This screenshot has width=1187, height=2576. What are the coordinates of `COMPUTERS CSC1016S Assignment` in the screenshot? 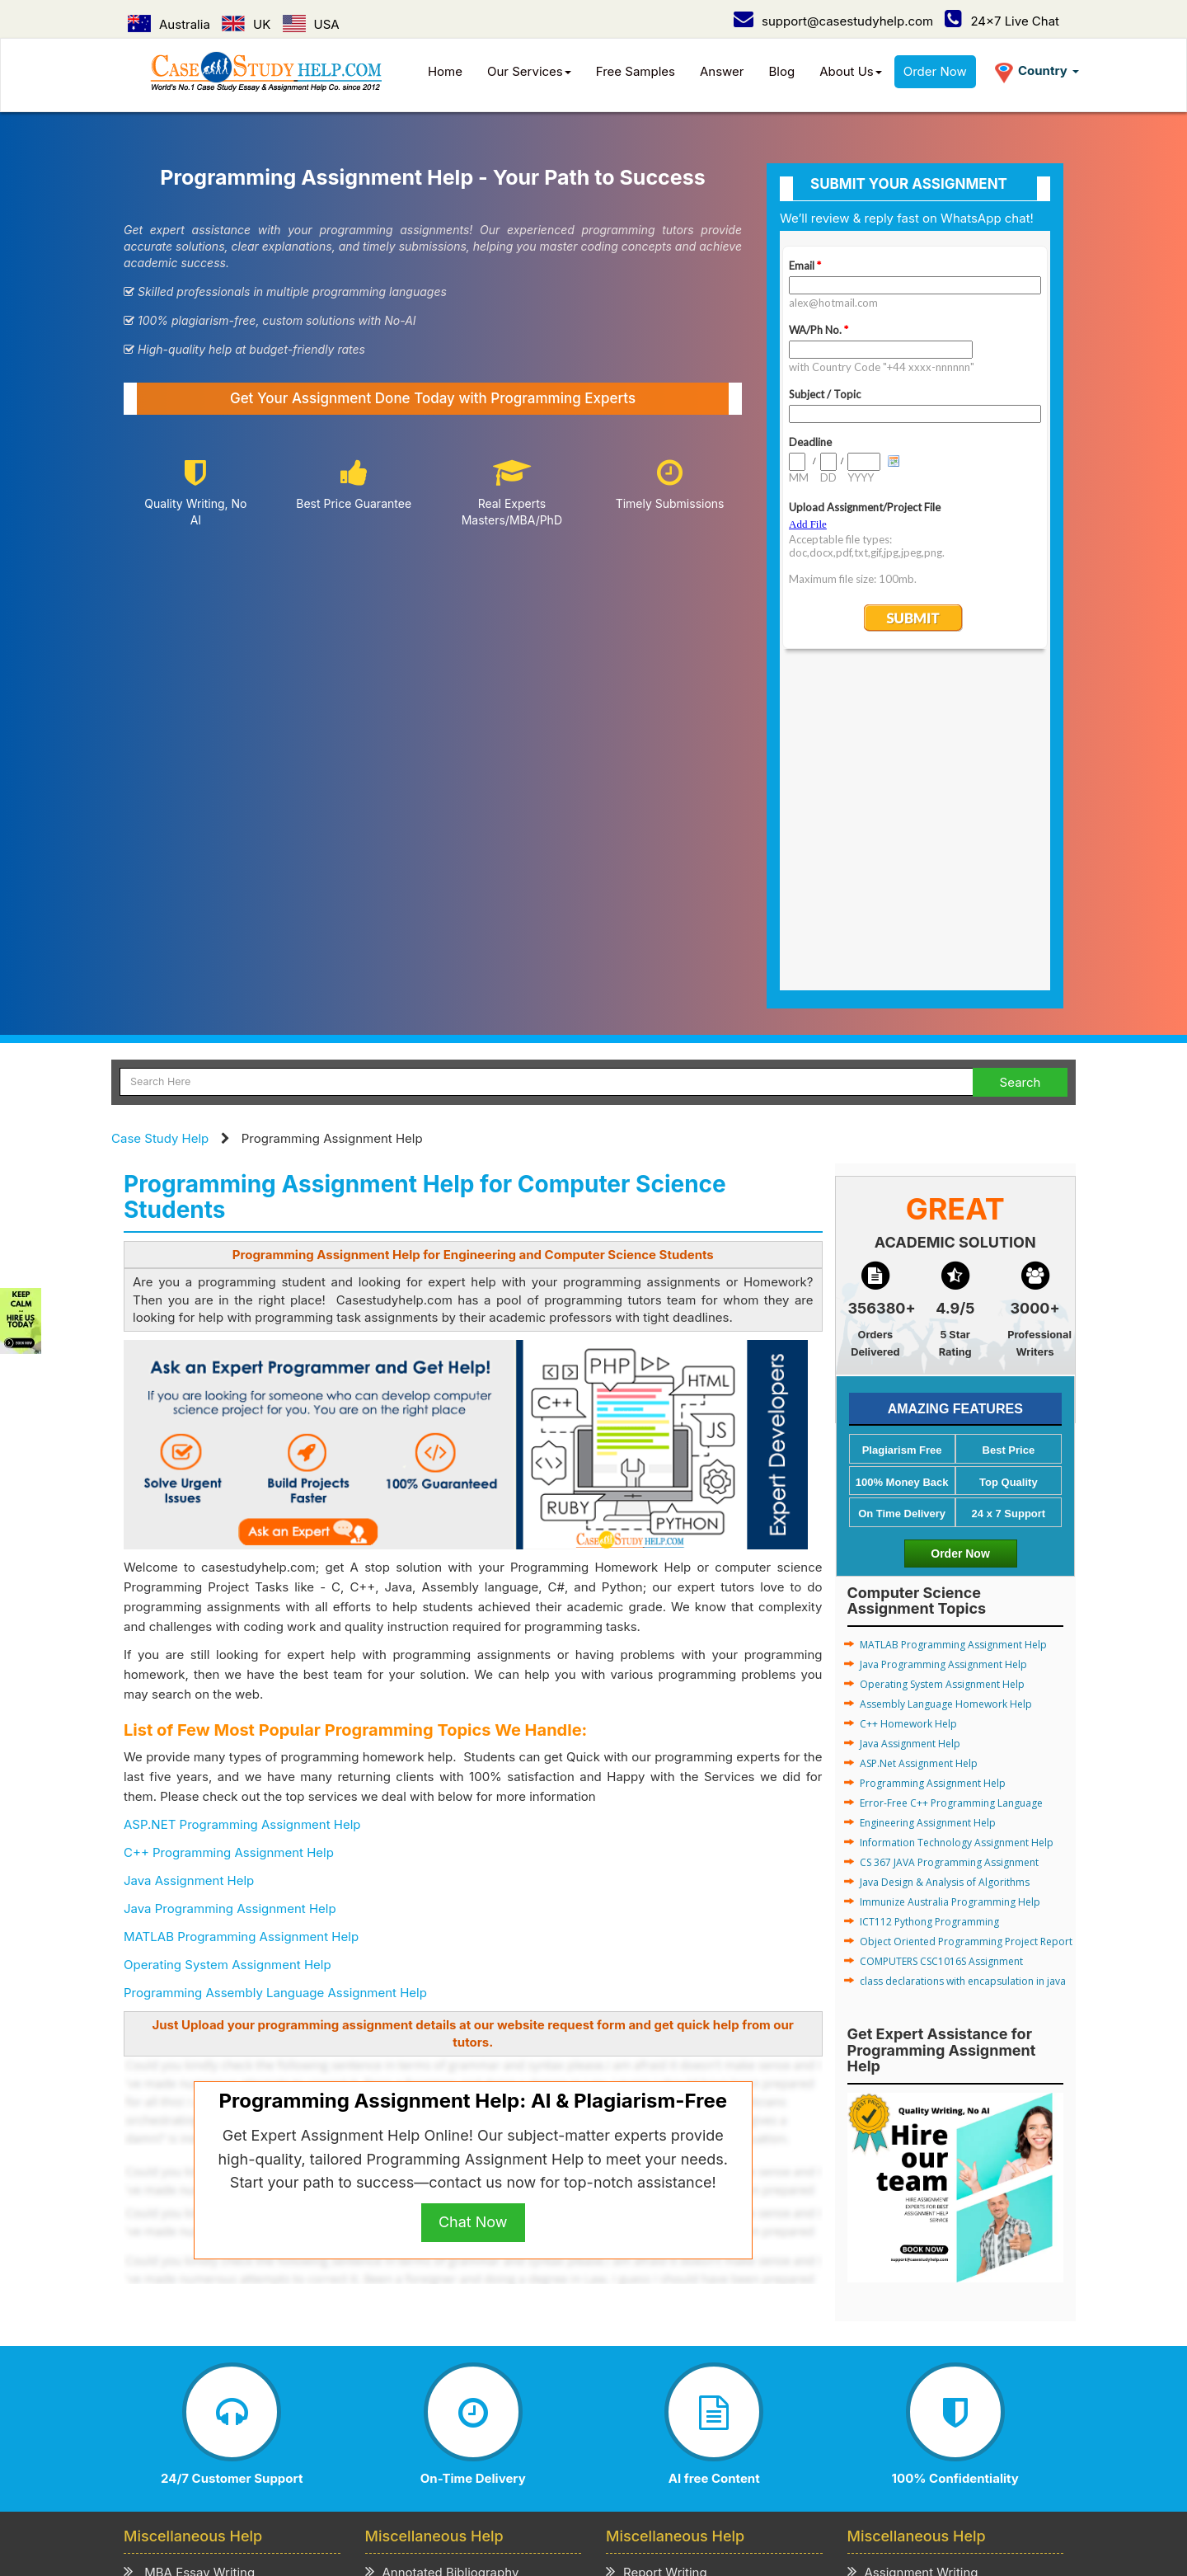 It's located at (941, 1642).